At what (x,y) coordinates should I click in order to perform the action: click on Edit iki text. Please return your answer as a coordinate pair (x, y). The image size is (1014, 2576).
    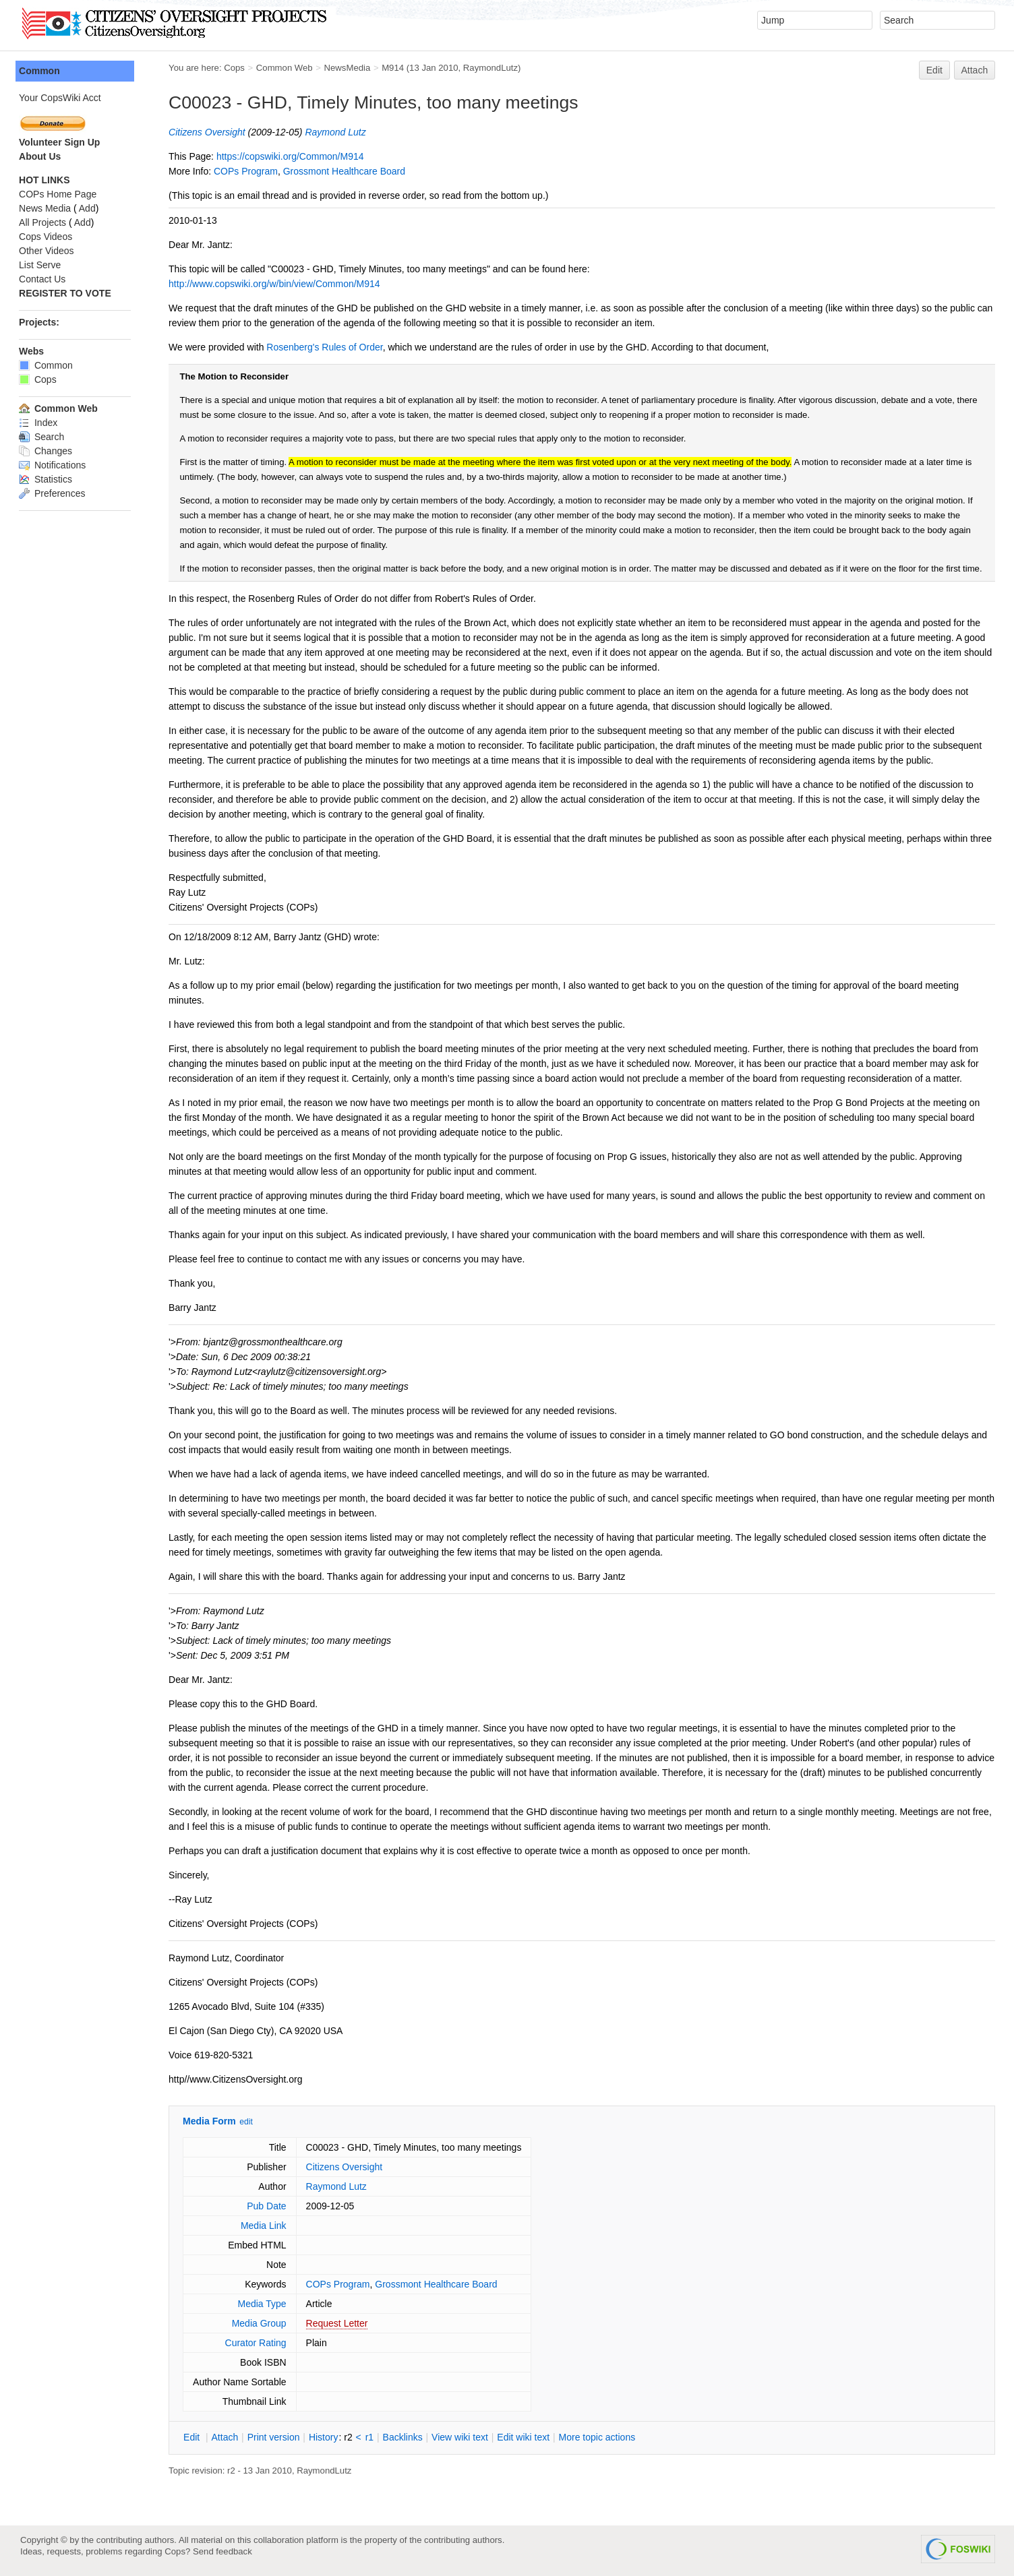
    Looking at the image, I should click on (524, 2437).